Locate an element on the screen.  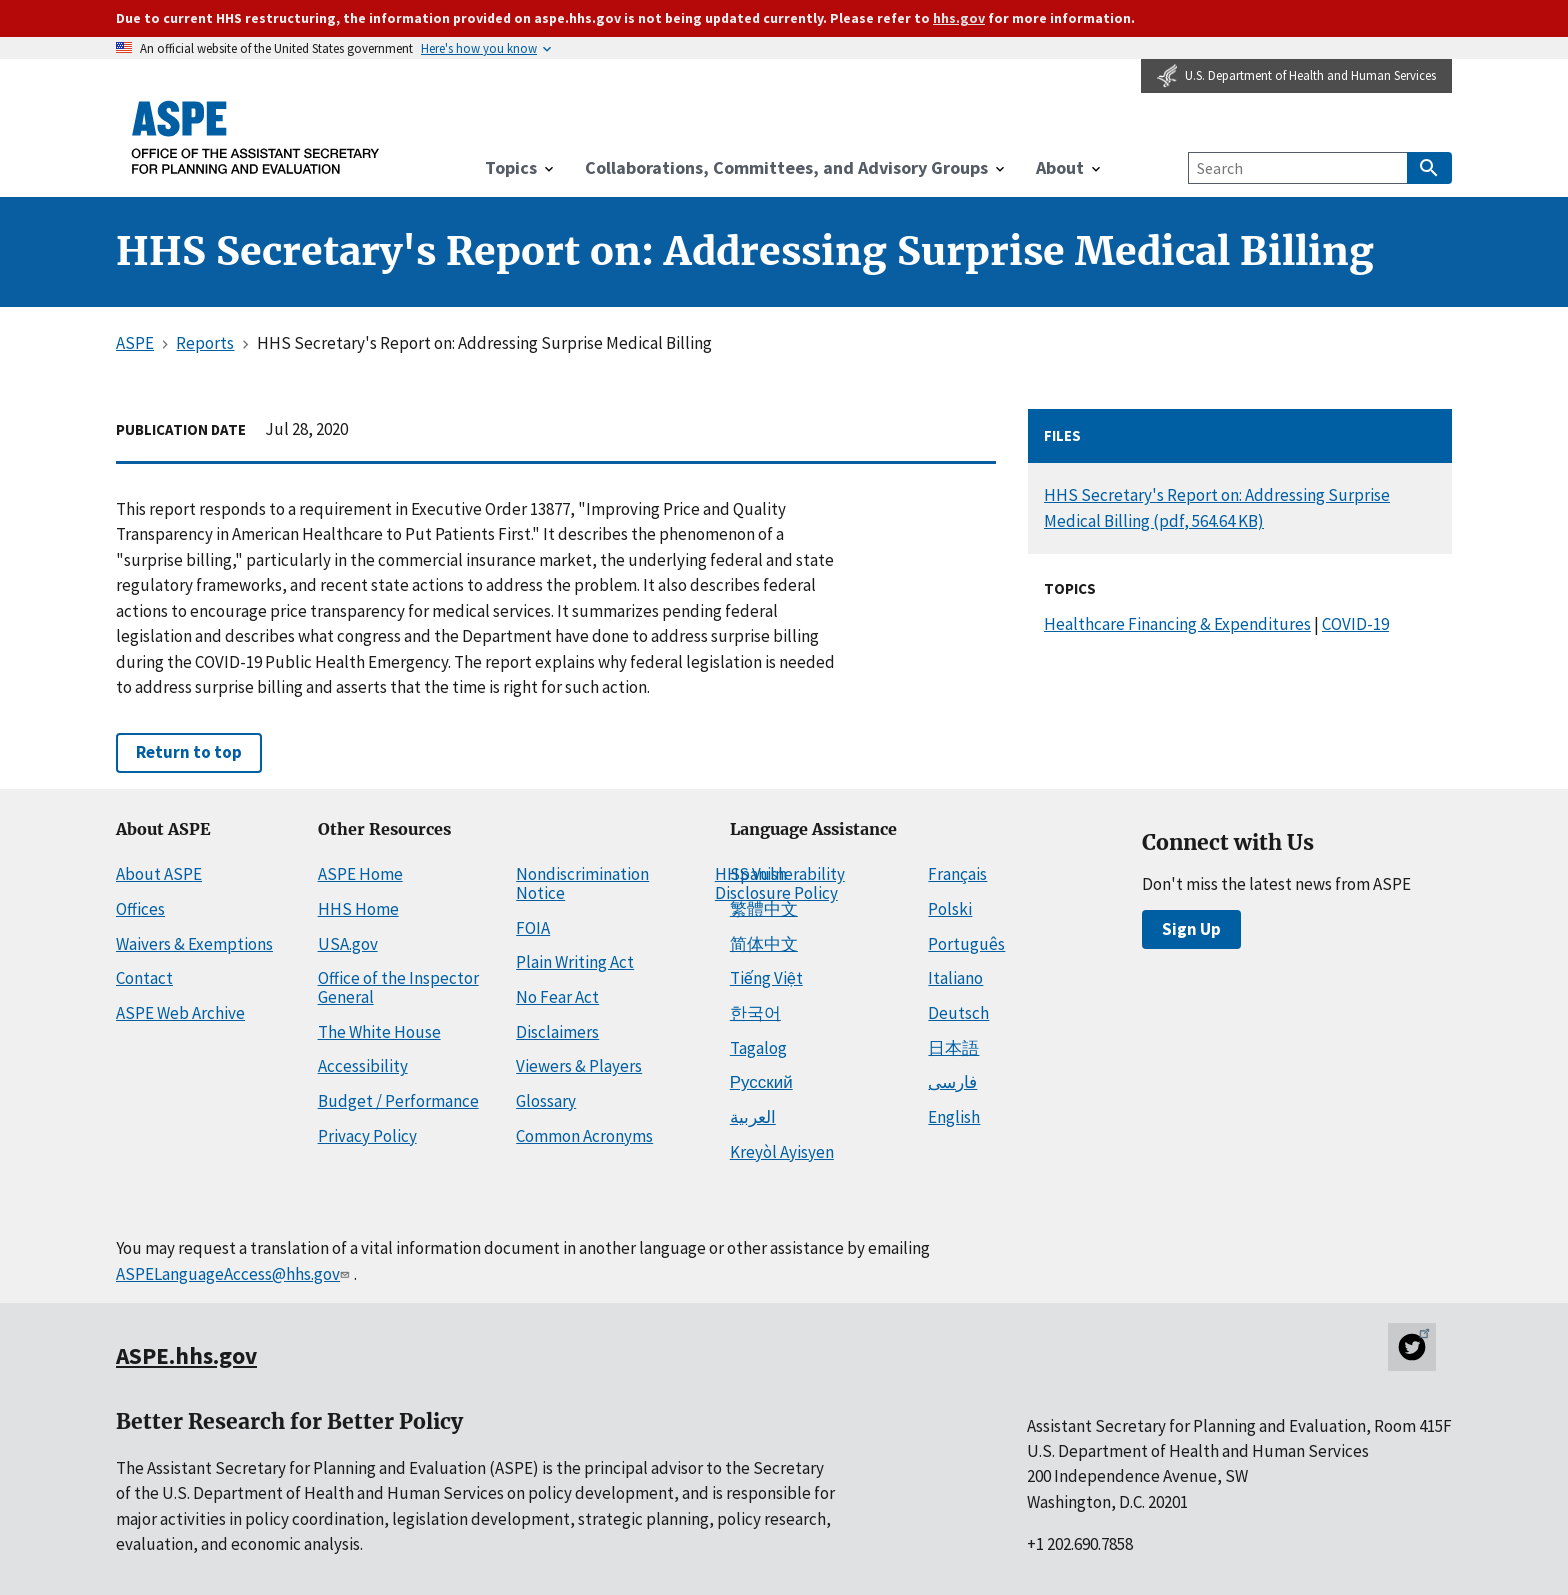
ASPE Home is located at coordinates (360, 874).